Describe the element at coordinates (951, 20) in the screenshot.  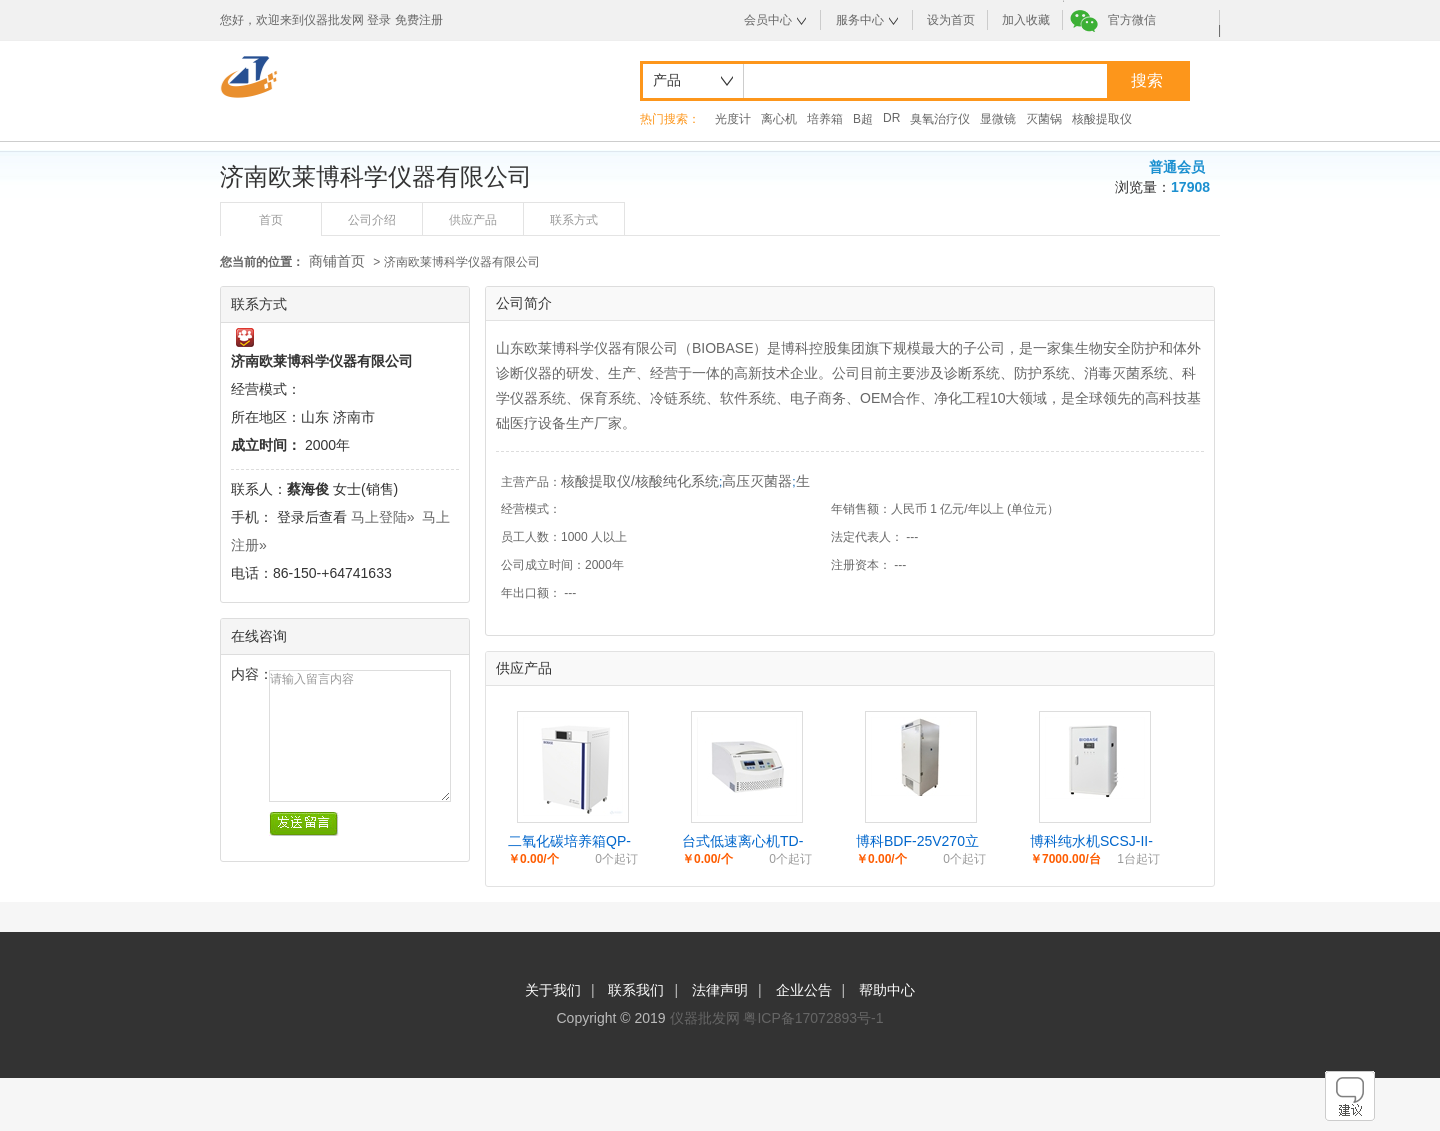
I see `设为首页` at that location.